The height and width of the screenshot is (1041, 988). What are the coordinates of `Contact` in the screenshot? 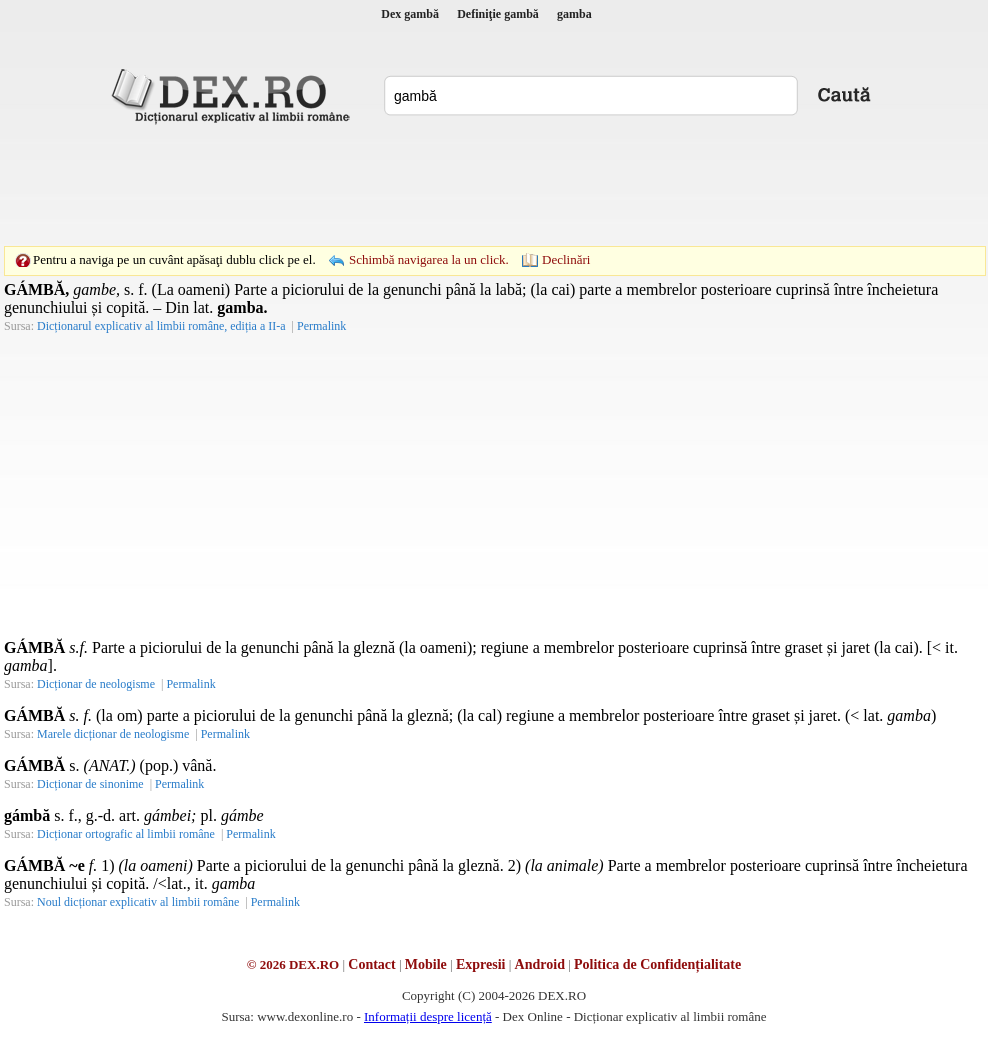 It's located at (371, 964).